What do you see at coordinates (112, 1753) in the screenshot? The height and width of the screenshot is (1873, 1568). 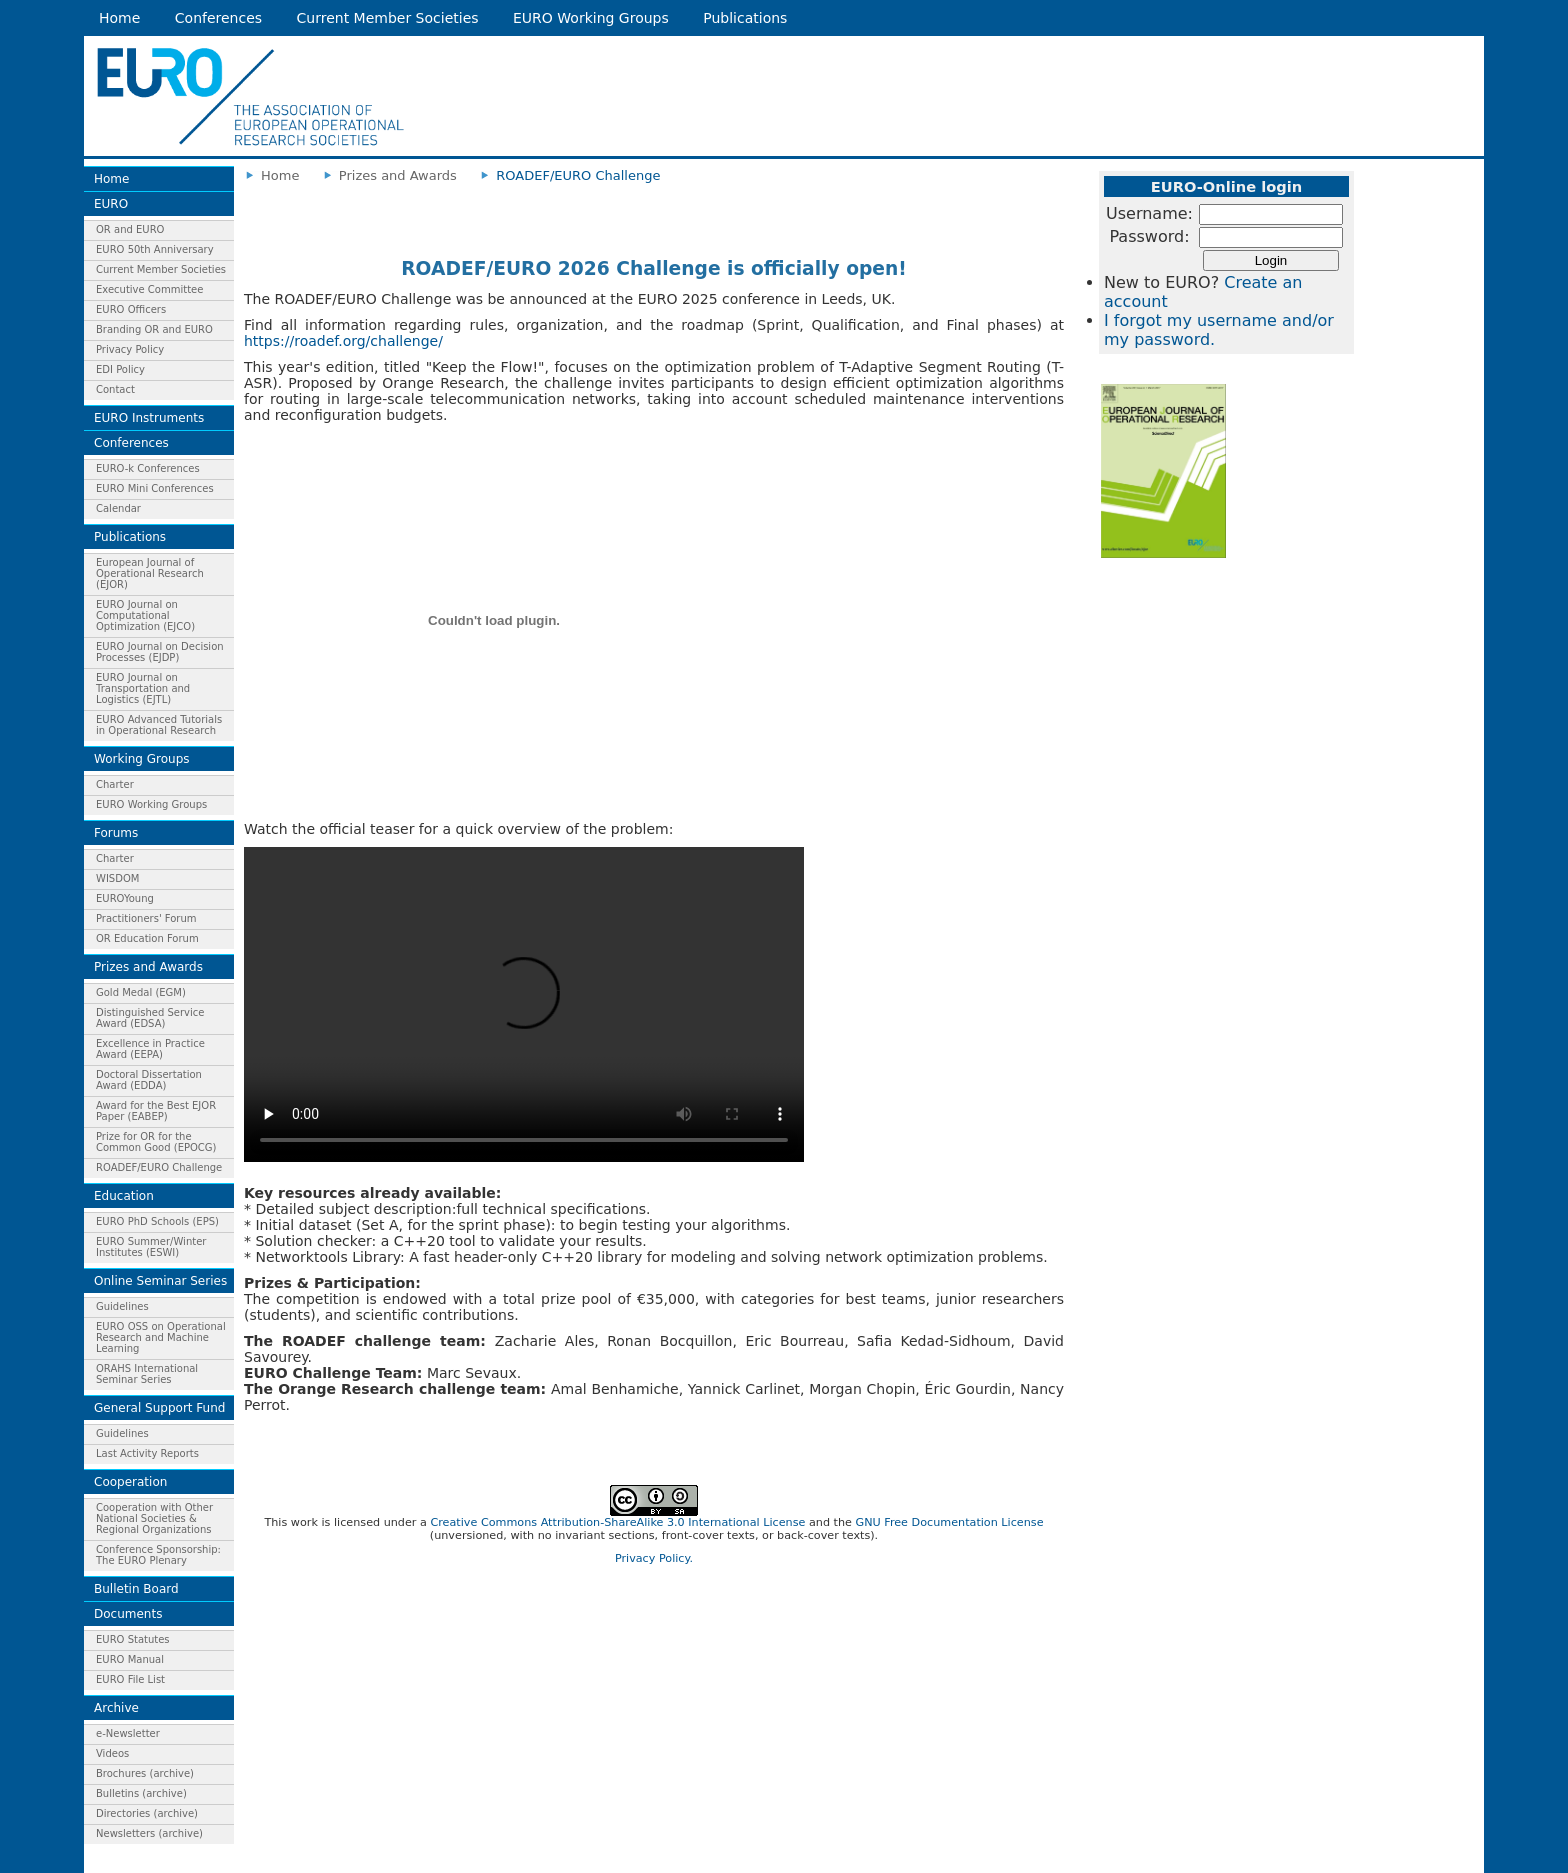 I see `Videos` at bounding box center [112, 1753].